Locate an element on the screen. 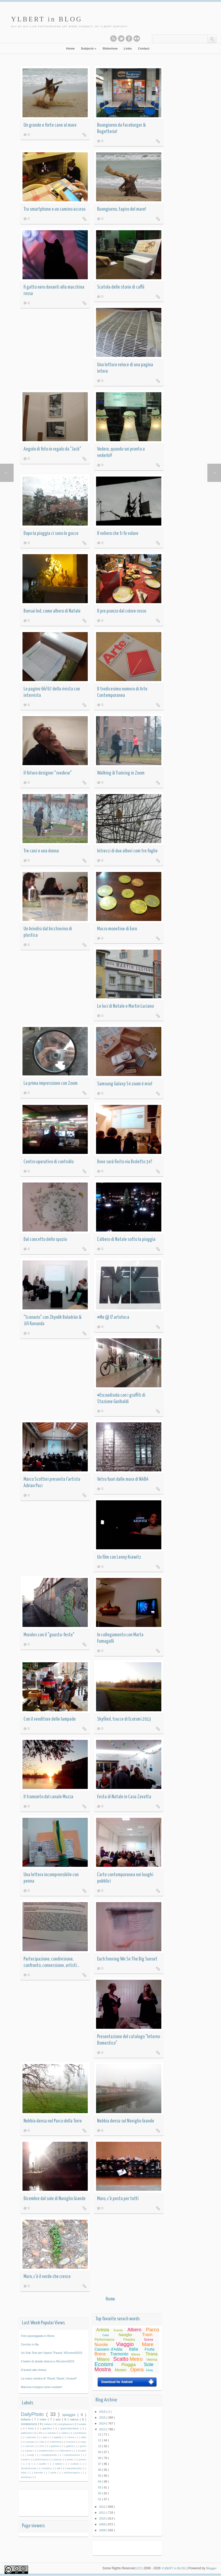  Subjects is located at coordinates (88, 49).